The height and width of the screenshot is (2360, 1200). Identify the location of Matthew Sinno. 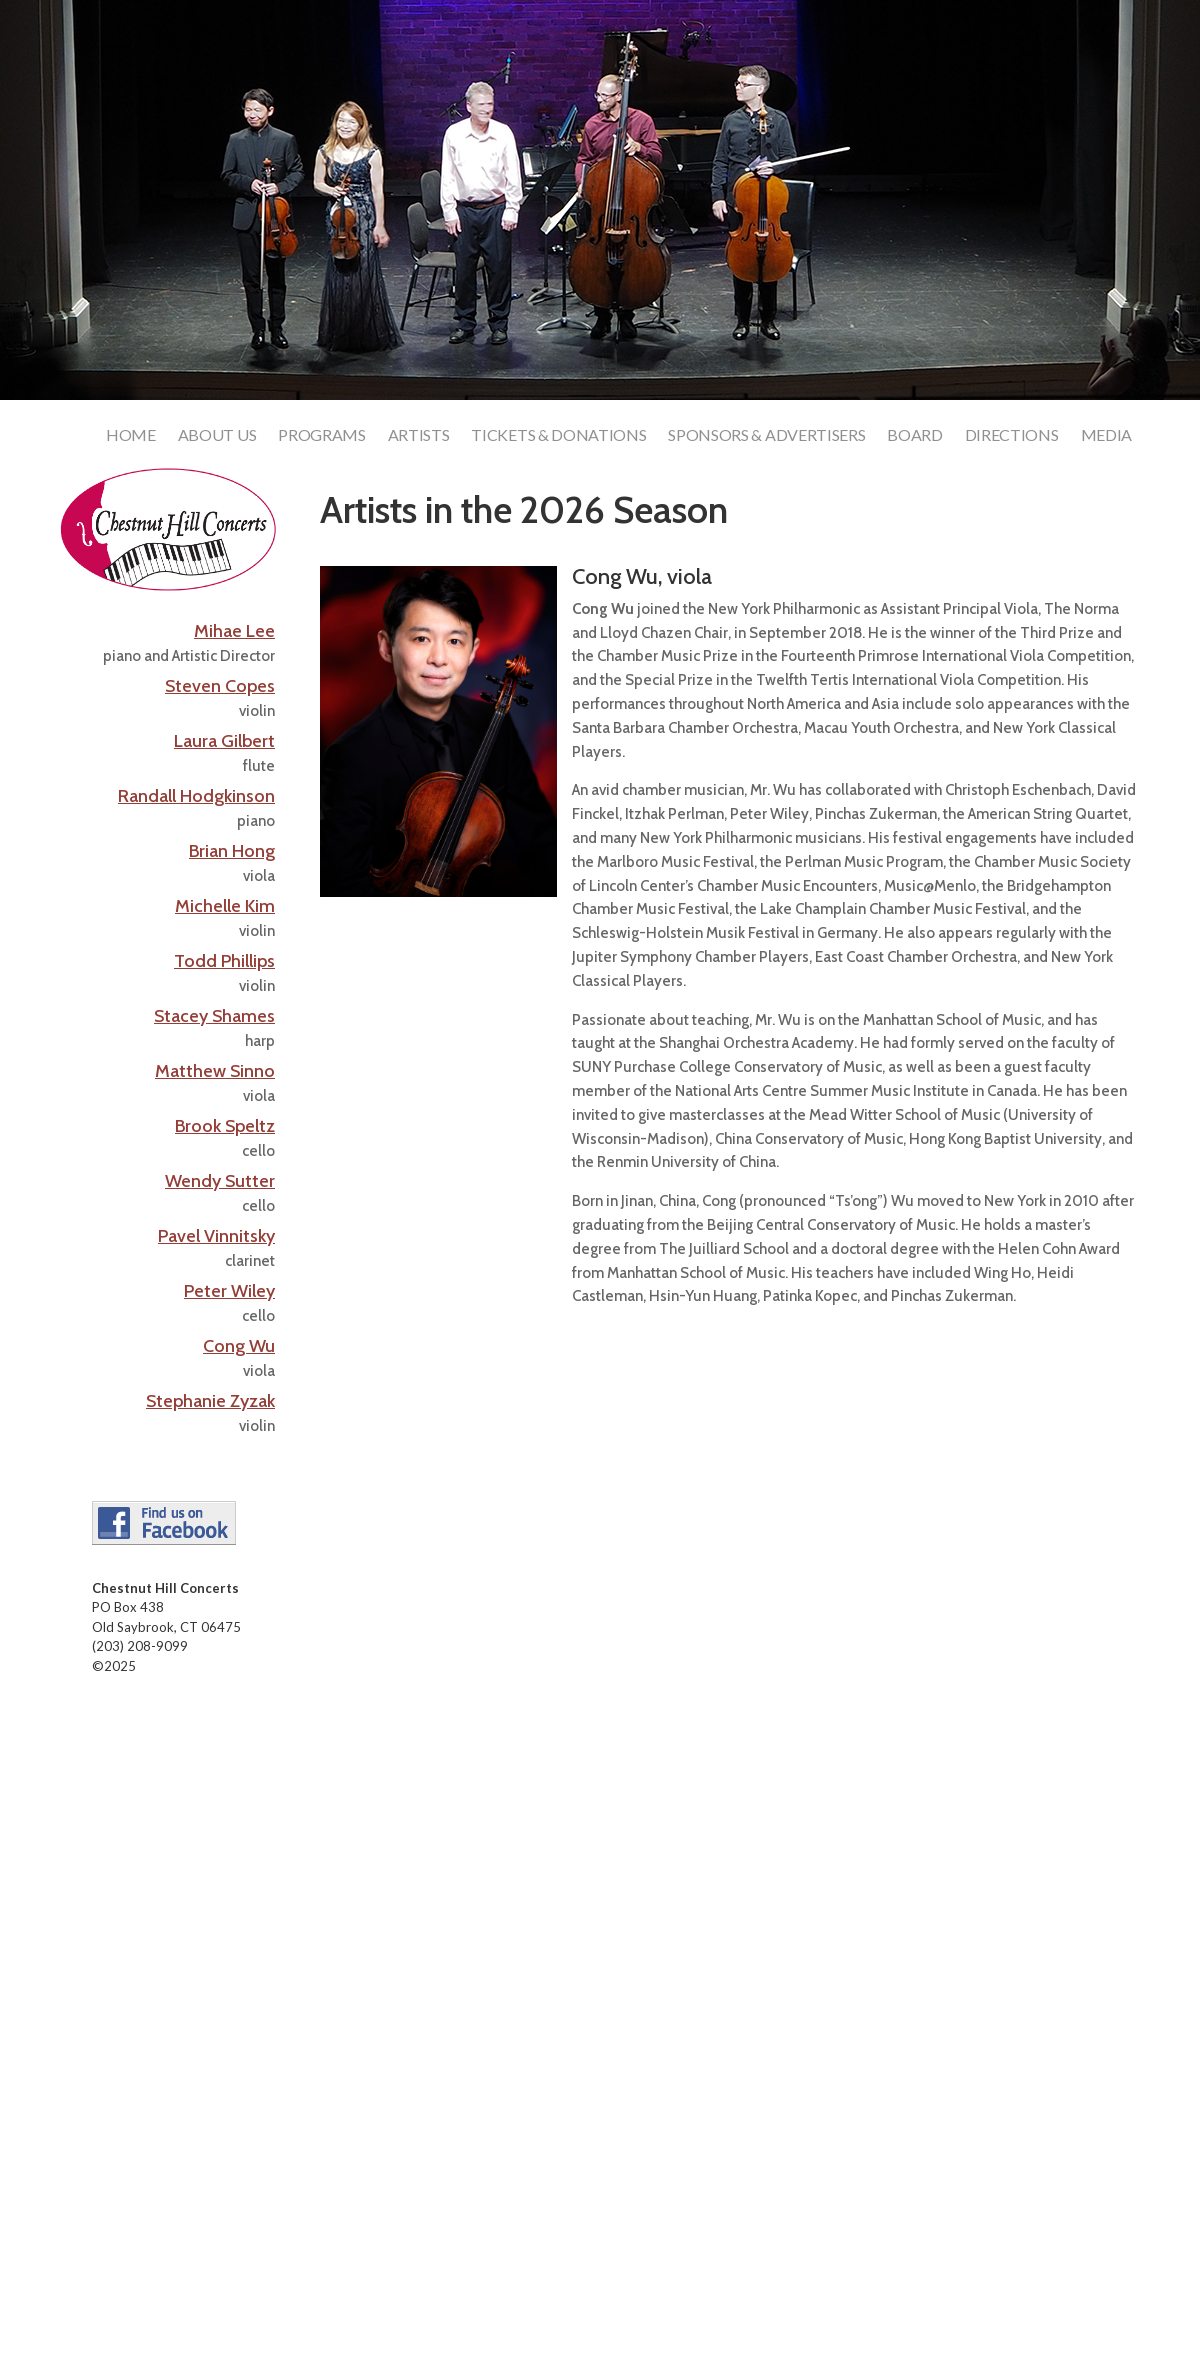
(215, 1071).